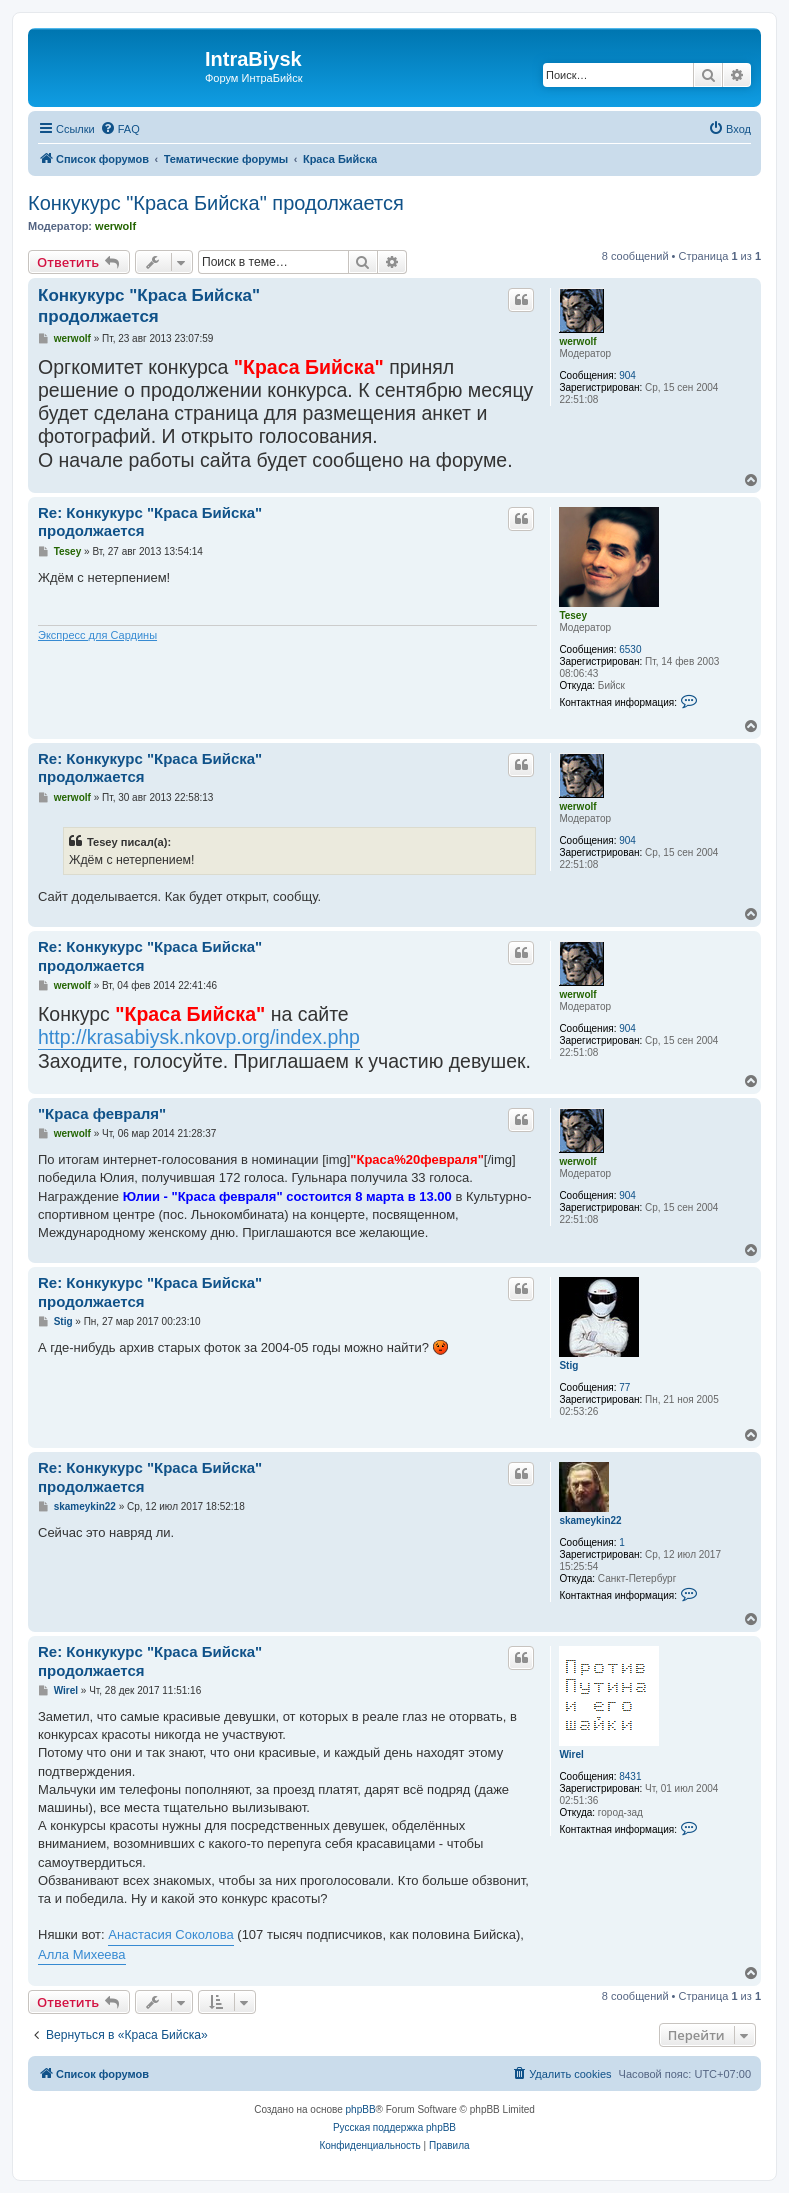 Image resolution: width=789 pixels, height=2193 pixels. What do you see at coordinates (394, 2127) in the screenshot?
I see `Русская поддержка phpBB` at bounding box center [394, 2127].